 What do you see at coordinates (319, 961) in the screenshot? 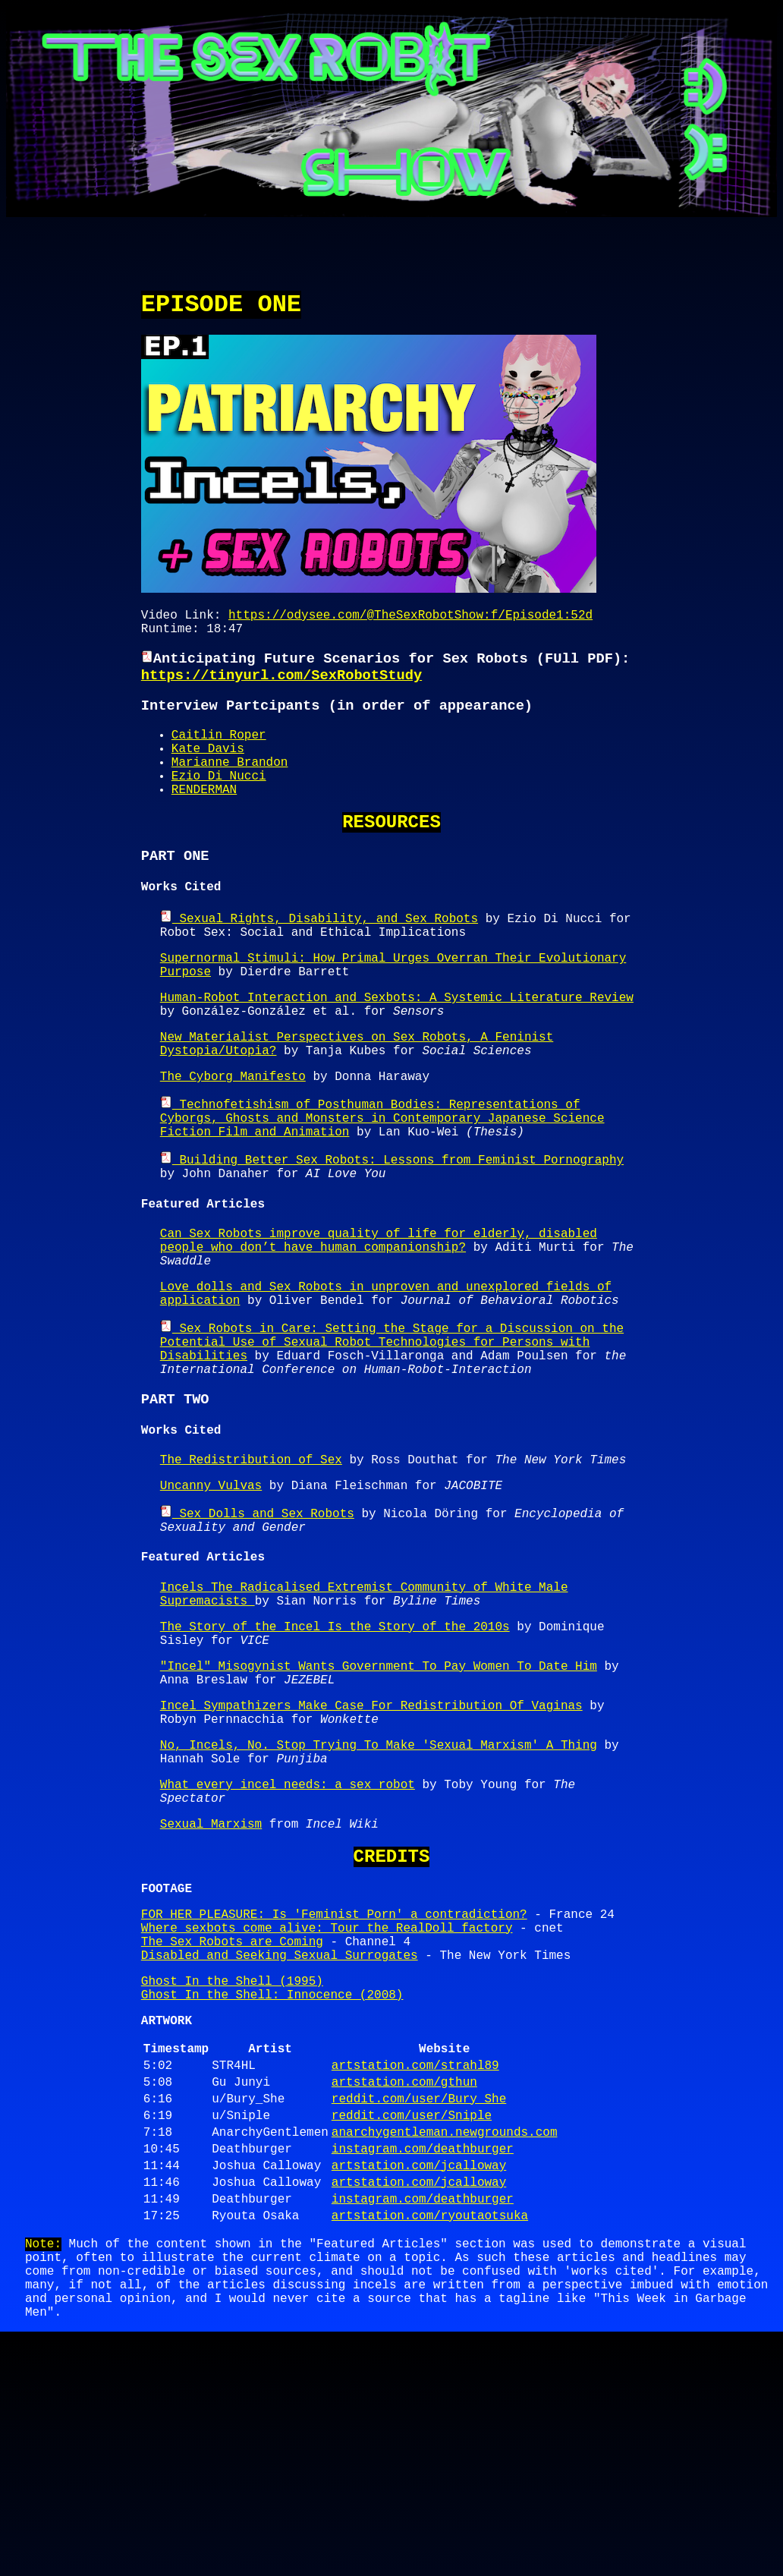
I see `Sexual Rights, Disability, and Sex Robots` at bounding box center [319, 961].